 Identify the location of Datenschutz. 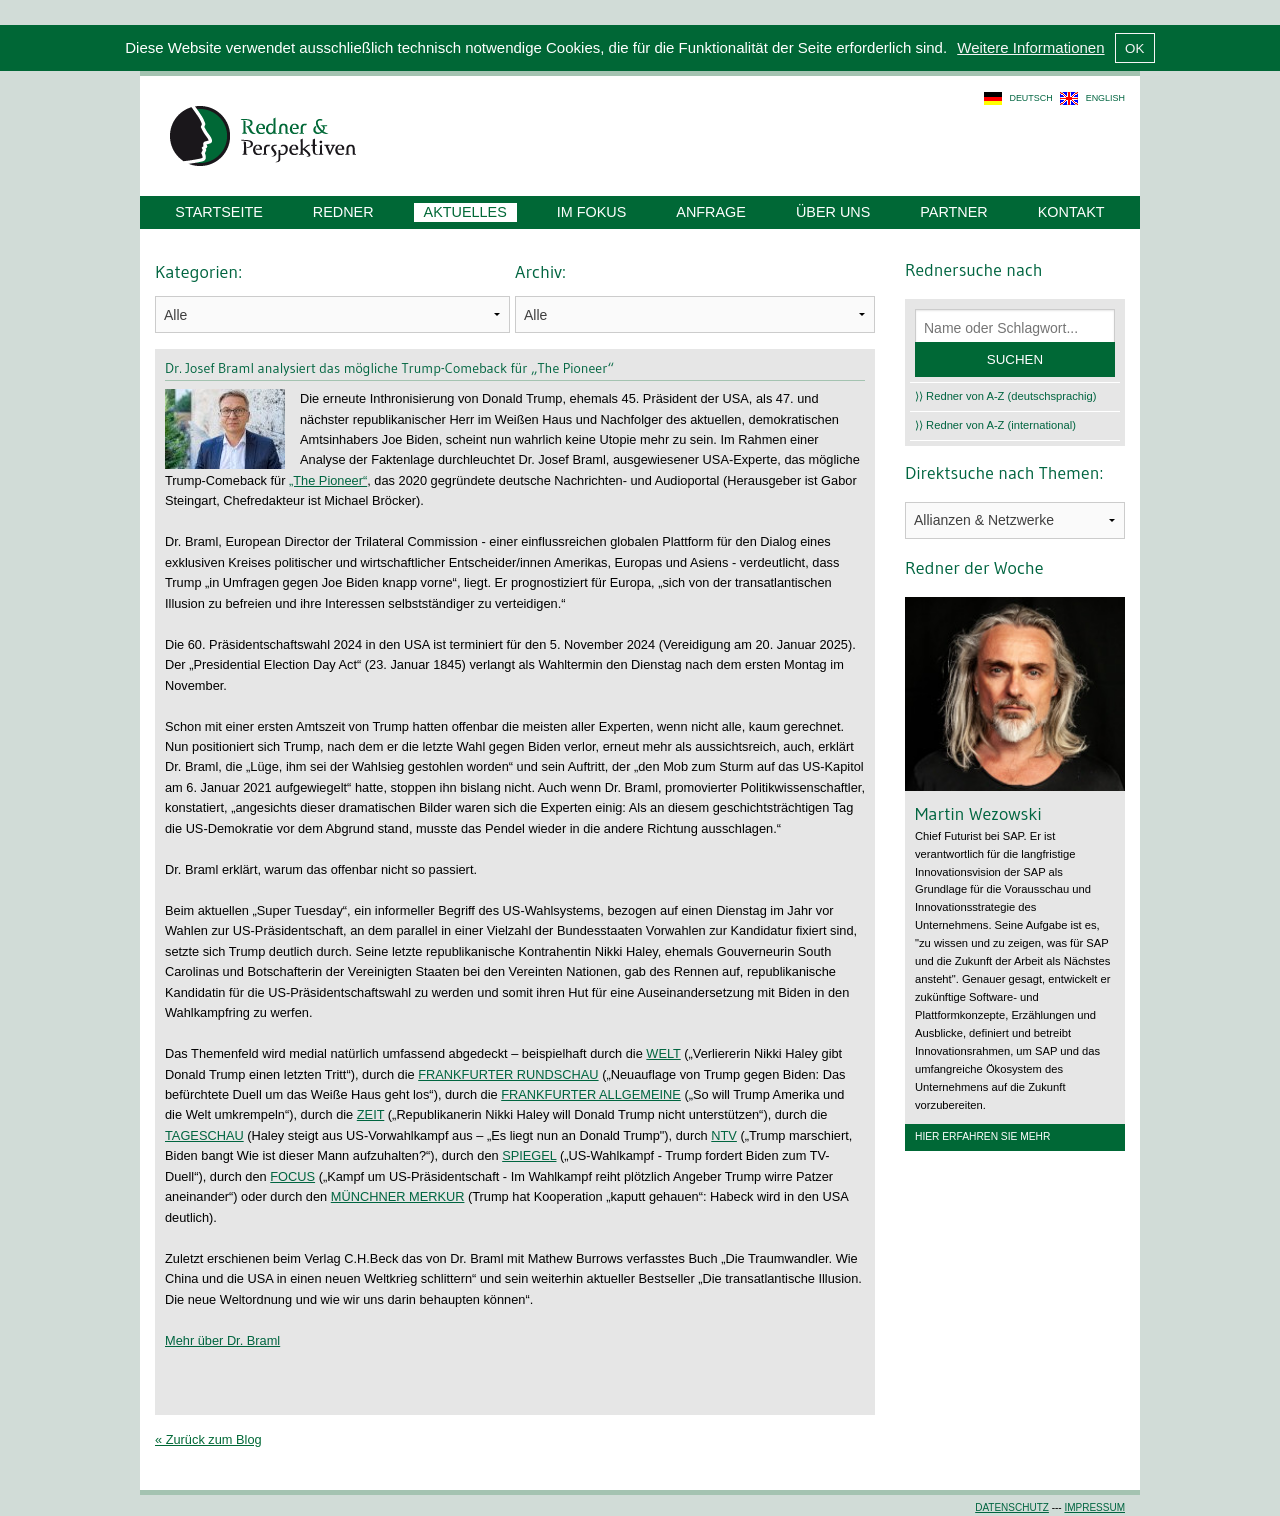
(1012, 1507).